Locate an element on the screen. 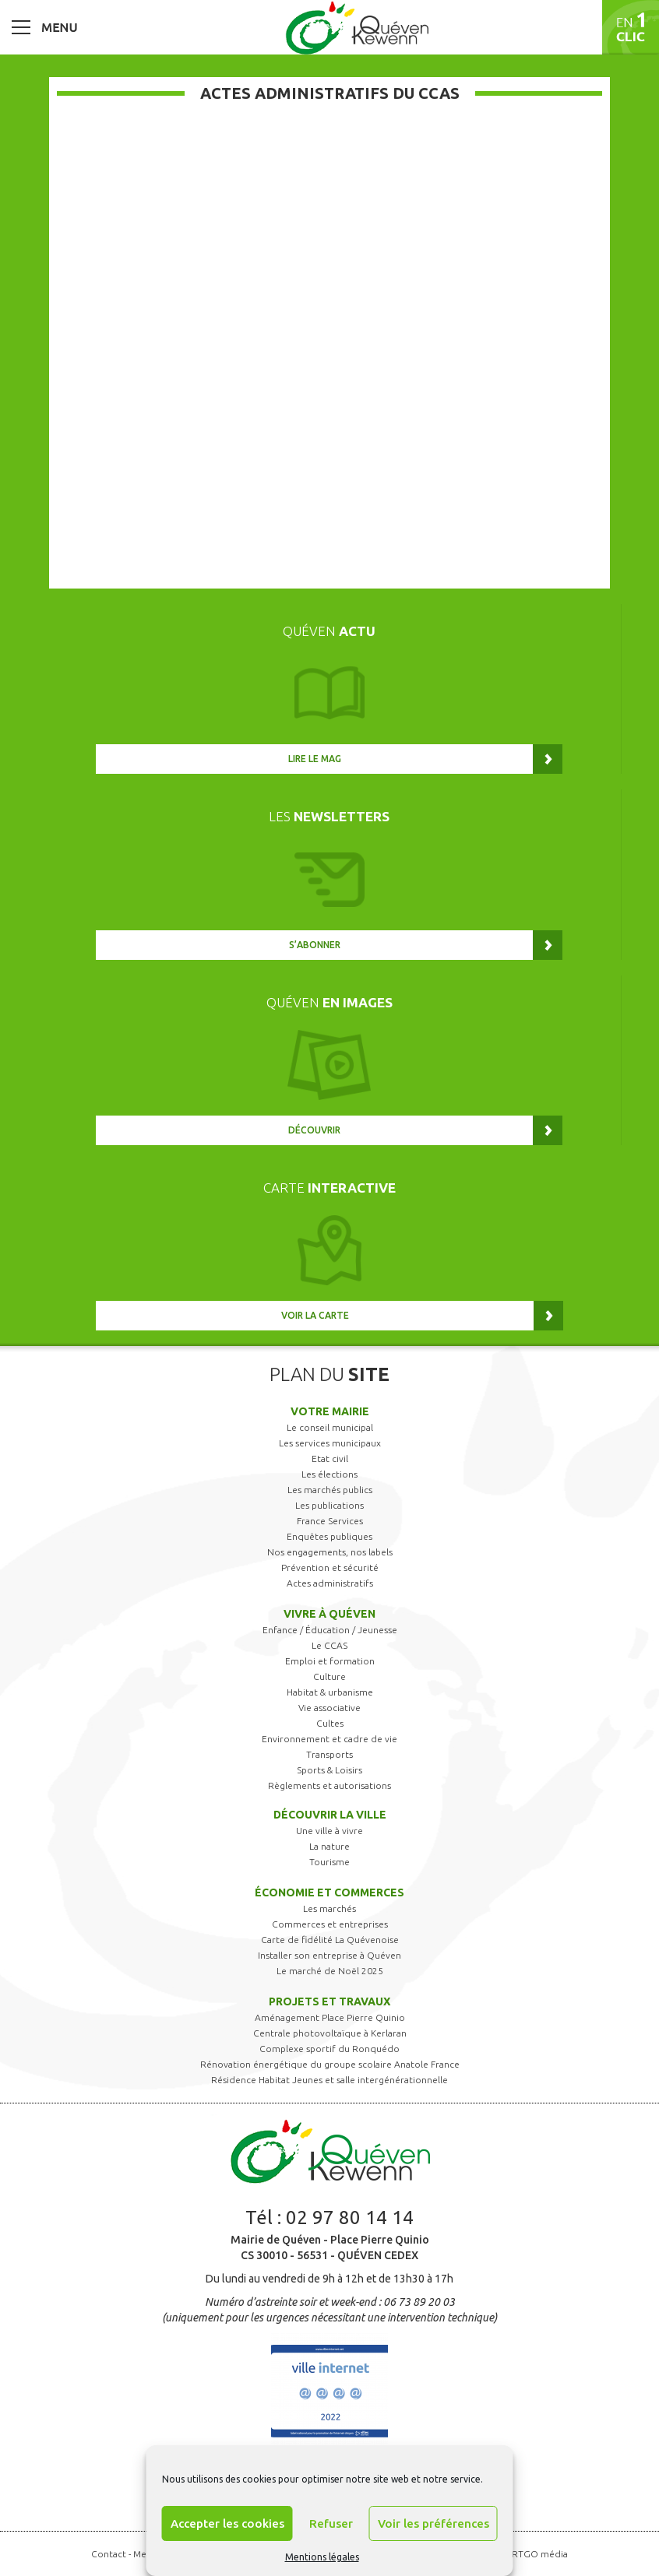 The width and height of the screenshot is (659, 2576). Complexe sportif du Ronquédo is located at coordinates (329, 2049).